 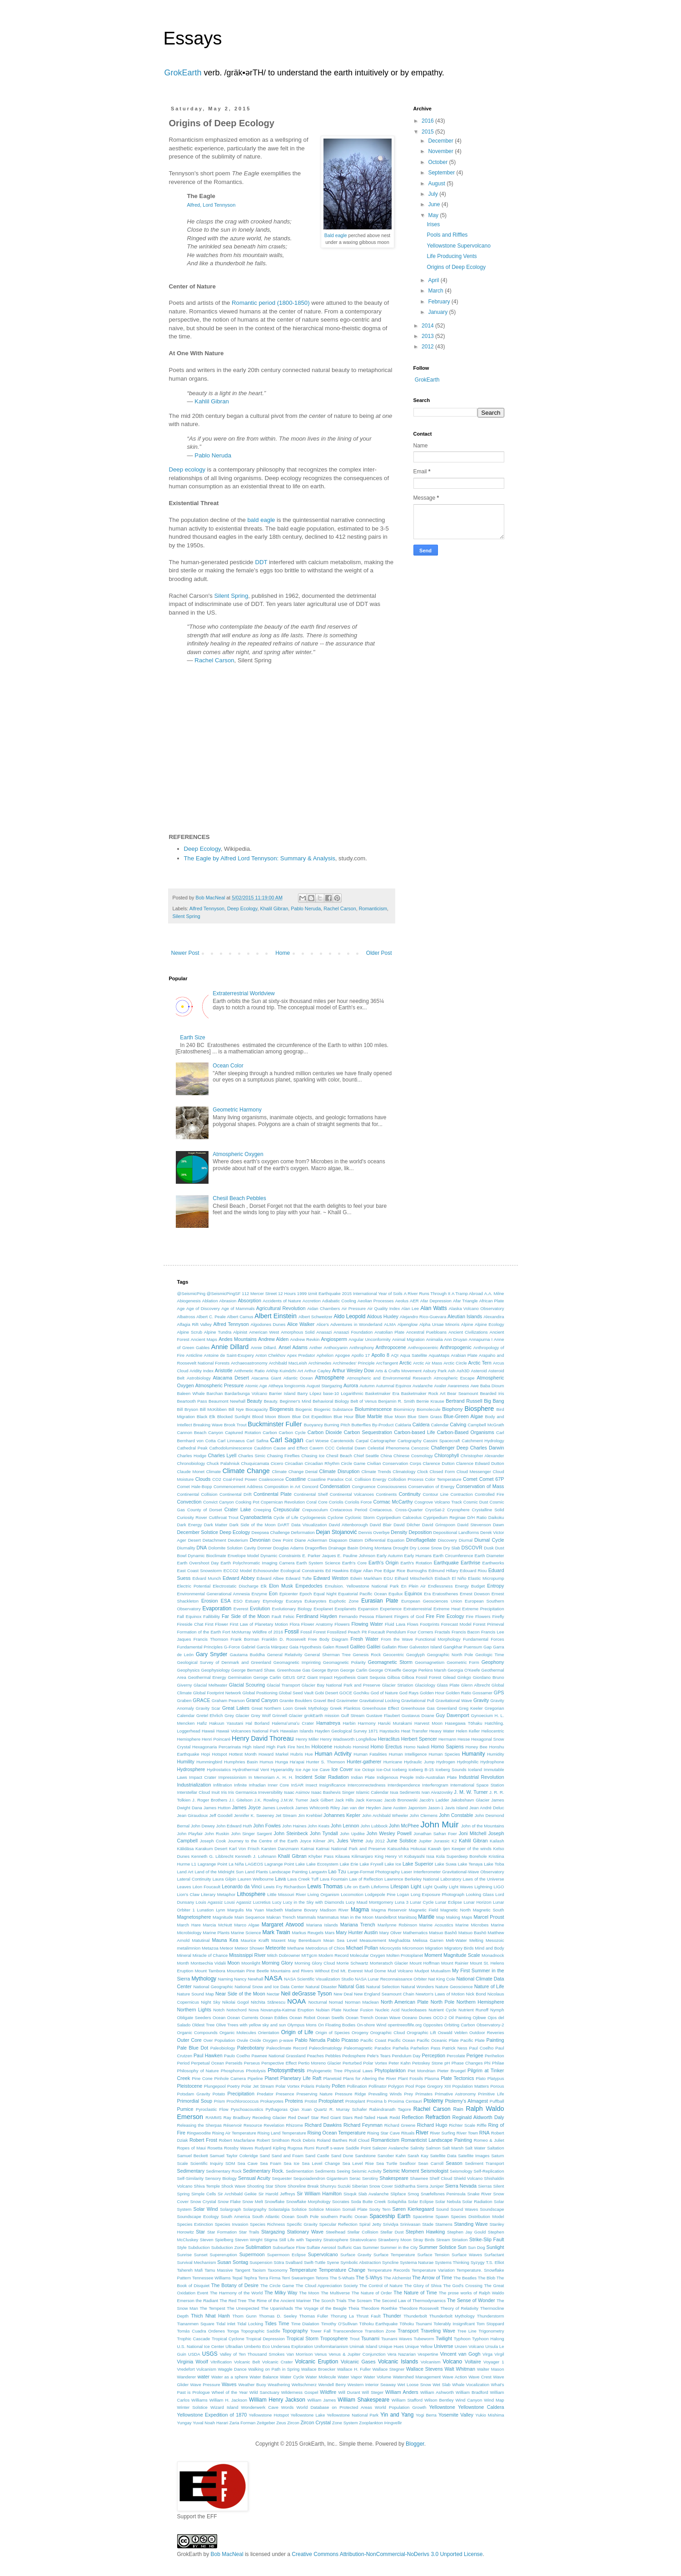 I want to click on Species Richness, so click(x=267, y=2224).